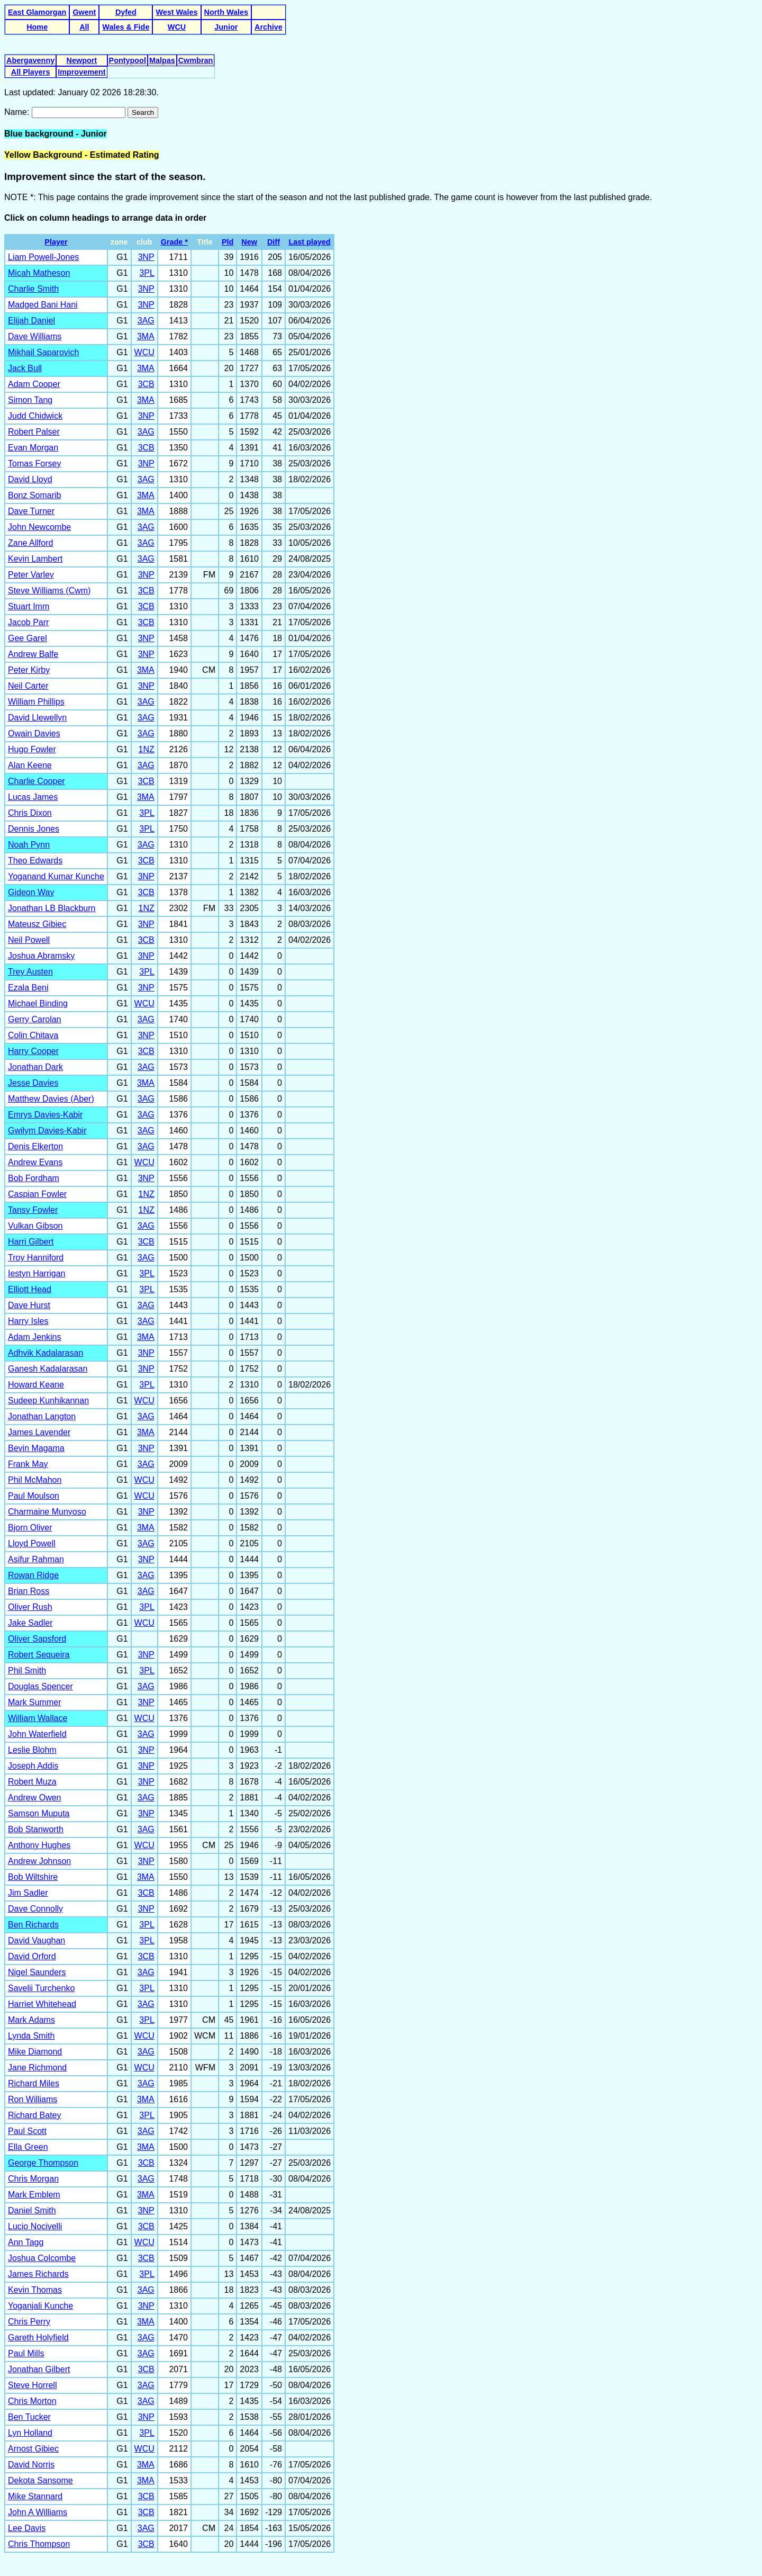  Describe the element at coordinates (174, 242) in the screenshot. I see `Grade *` at that location.